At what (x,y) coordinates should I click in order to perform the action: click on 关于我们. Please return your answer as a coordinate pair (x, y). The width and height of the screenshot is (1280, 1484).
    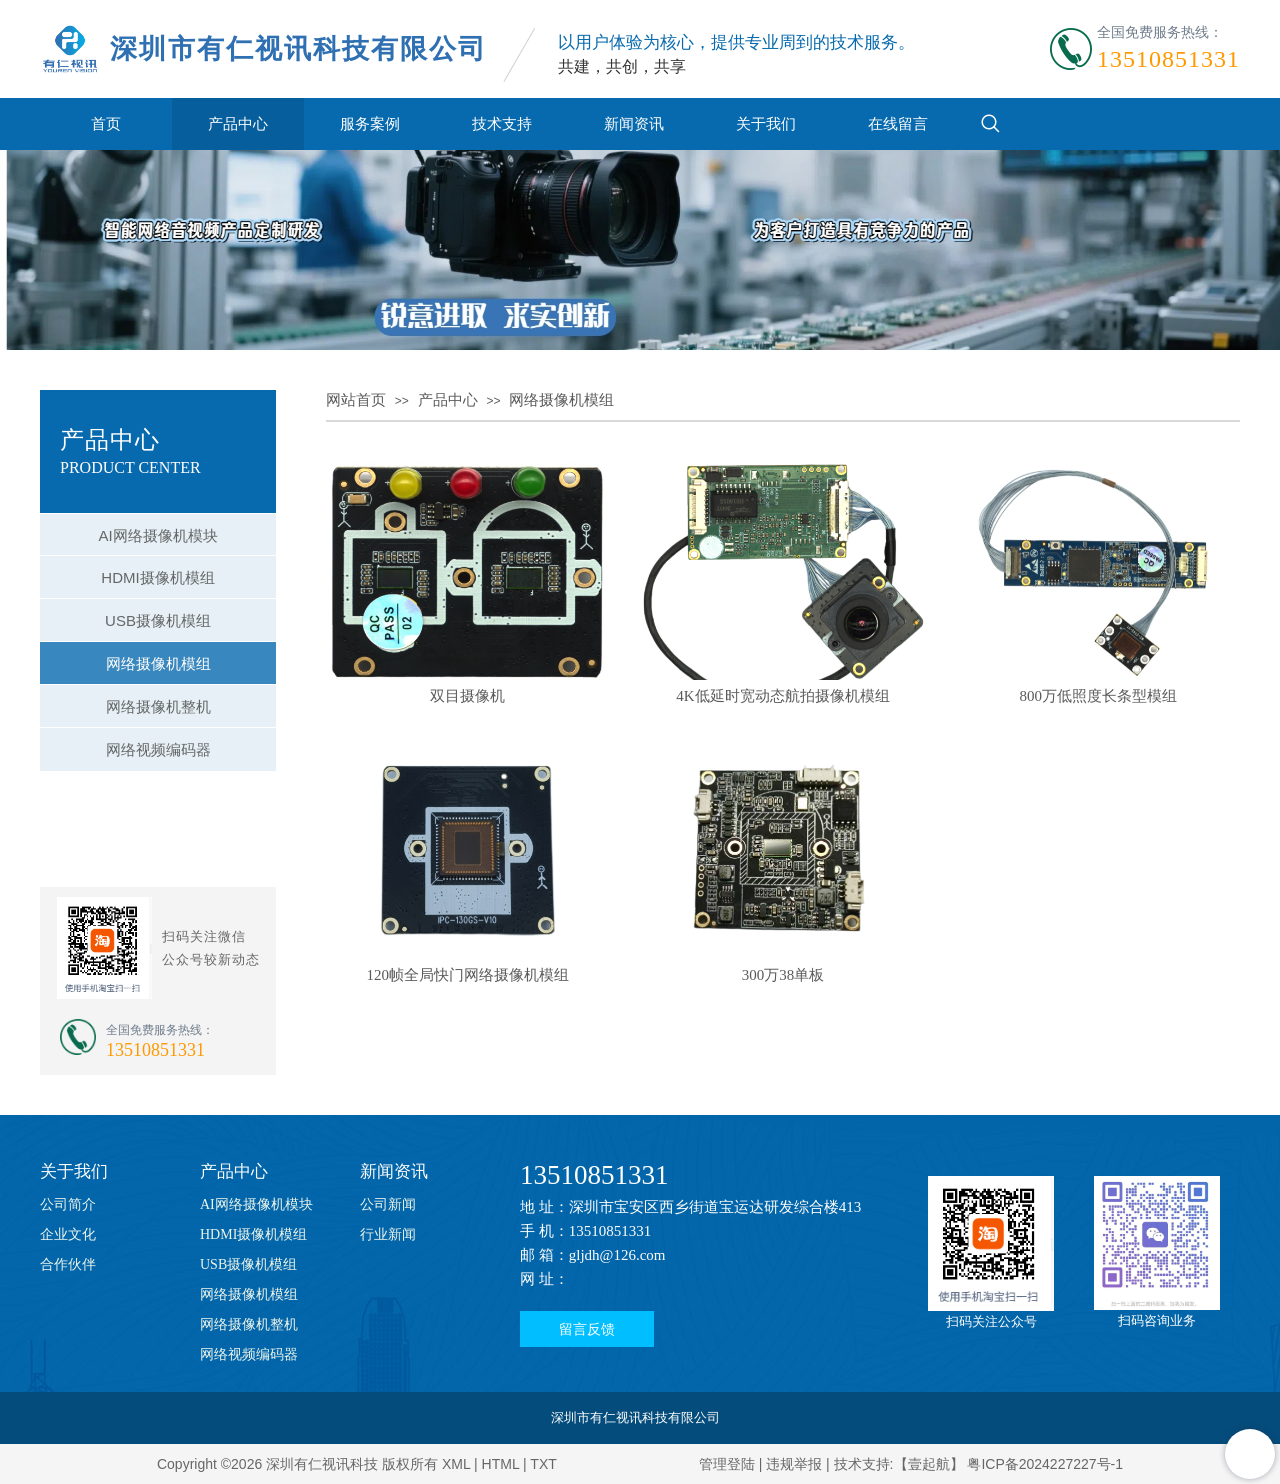
    Looking at the image, I should click on (766, 123).